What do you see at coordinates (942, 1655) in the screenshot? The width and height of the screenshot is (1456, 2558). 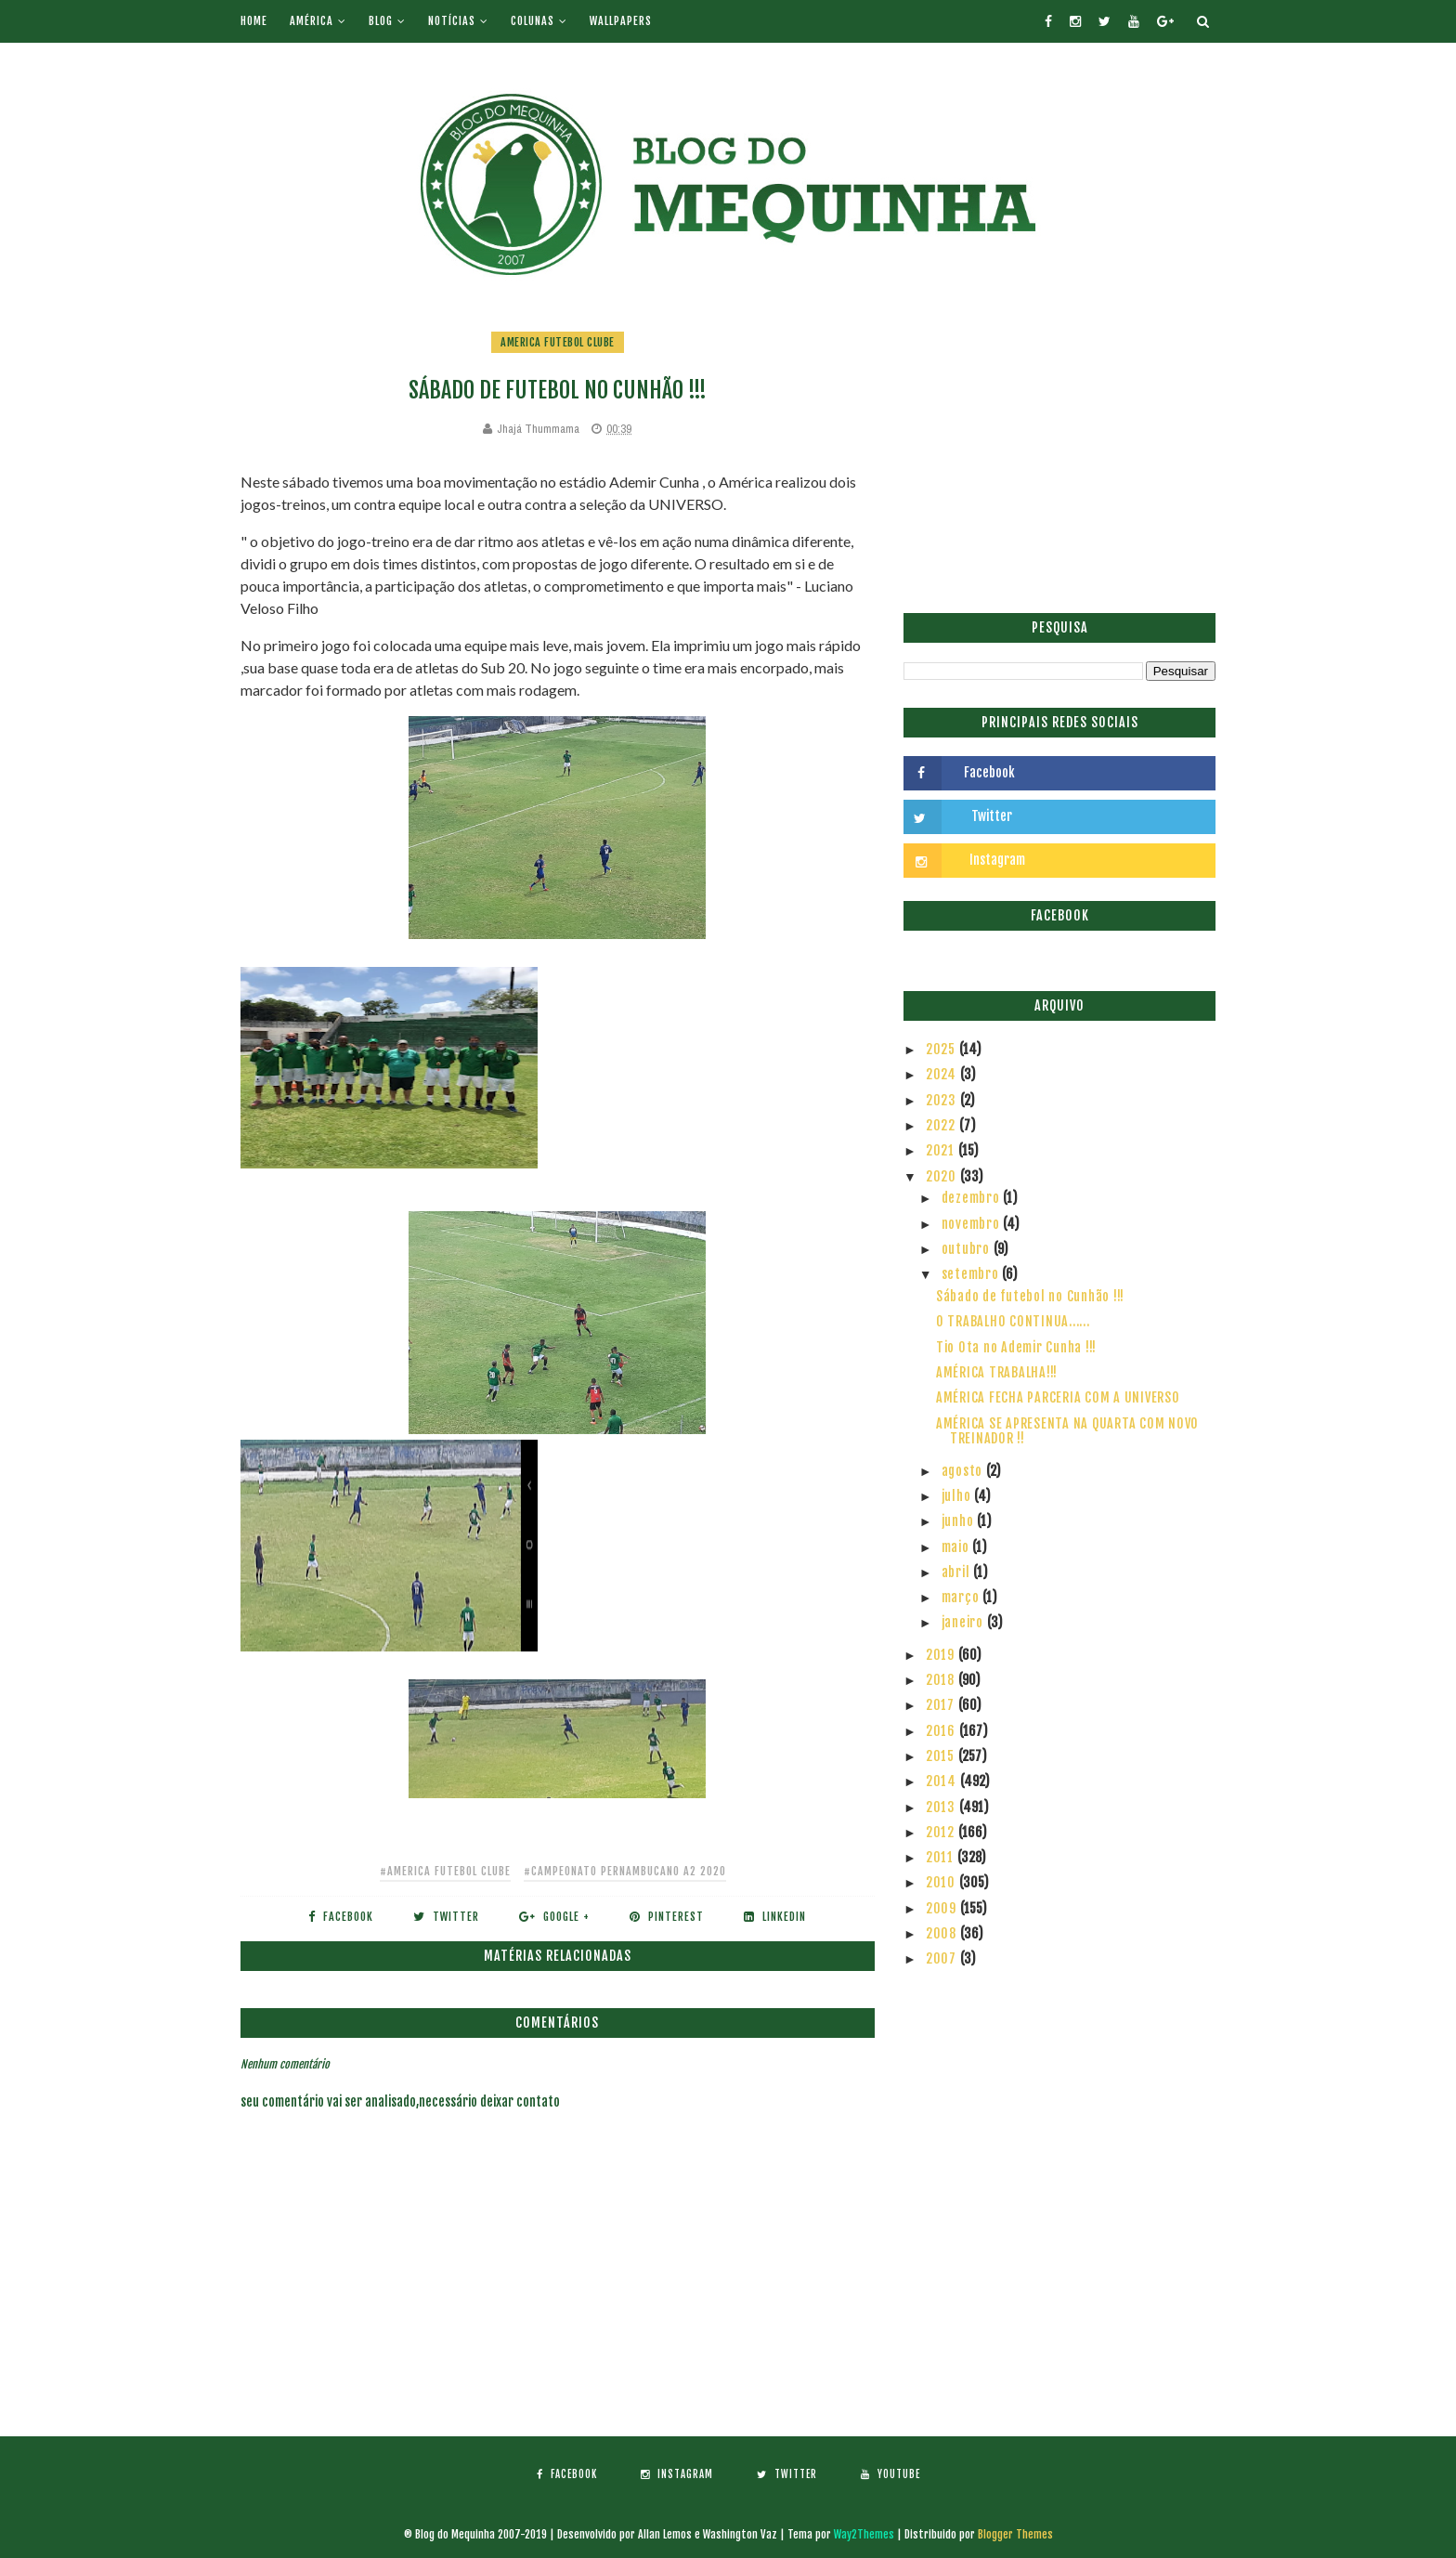 I see `2019` at bounding box center [942, 1655].